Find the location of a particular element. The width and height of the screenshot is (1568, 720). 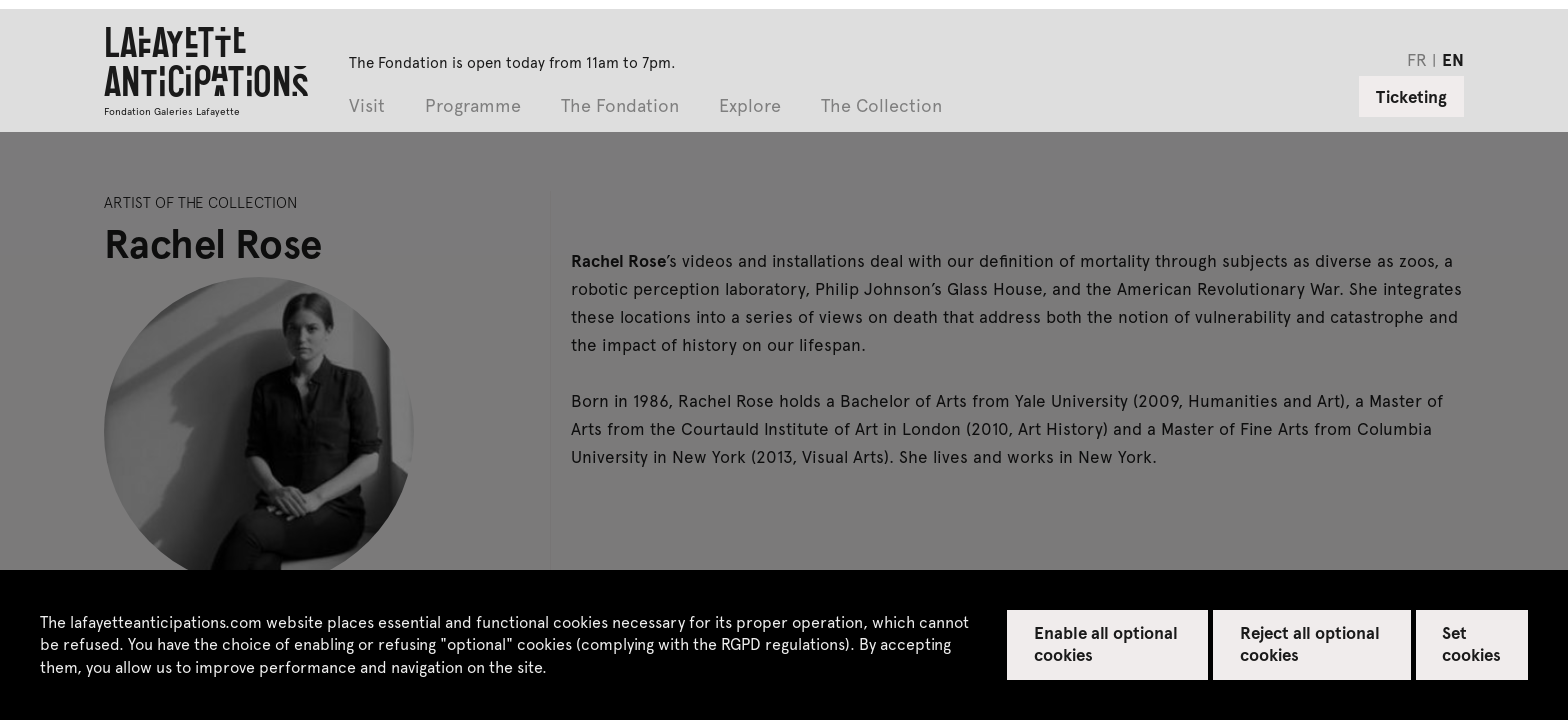

Programme is located at coordinates (473, 106).